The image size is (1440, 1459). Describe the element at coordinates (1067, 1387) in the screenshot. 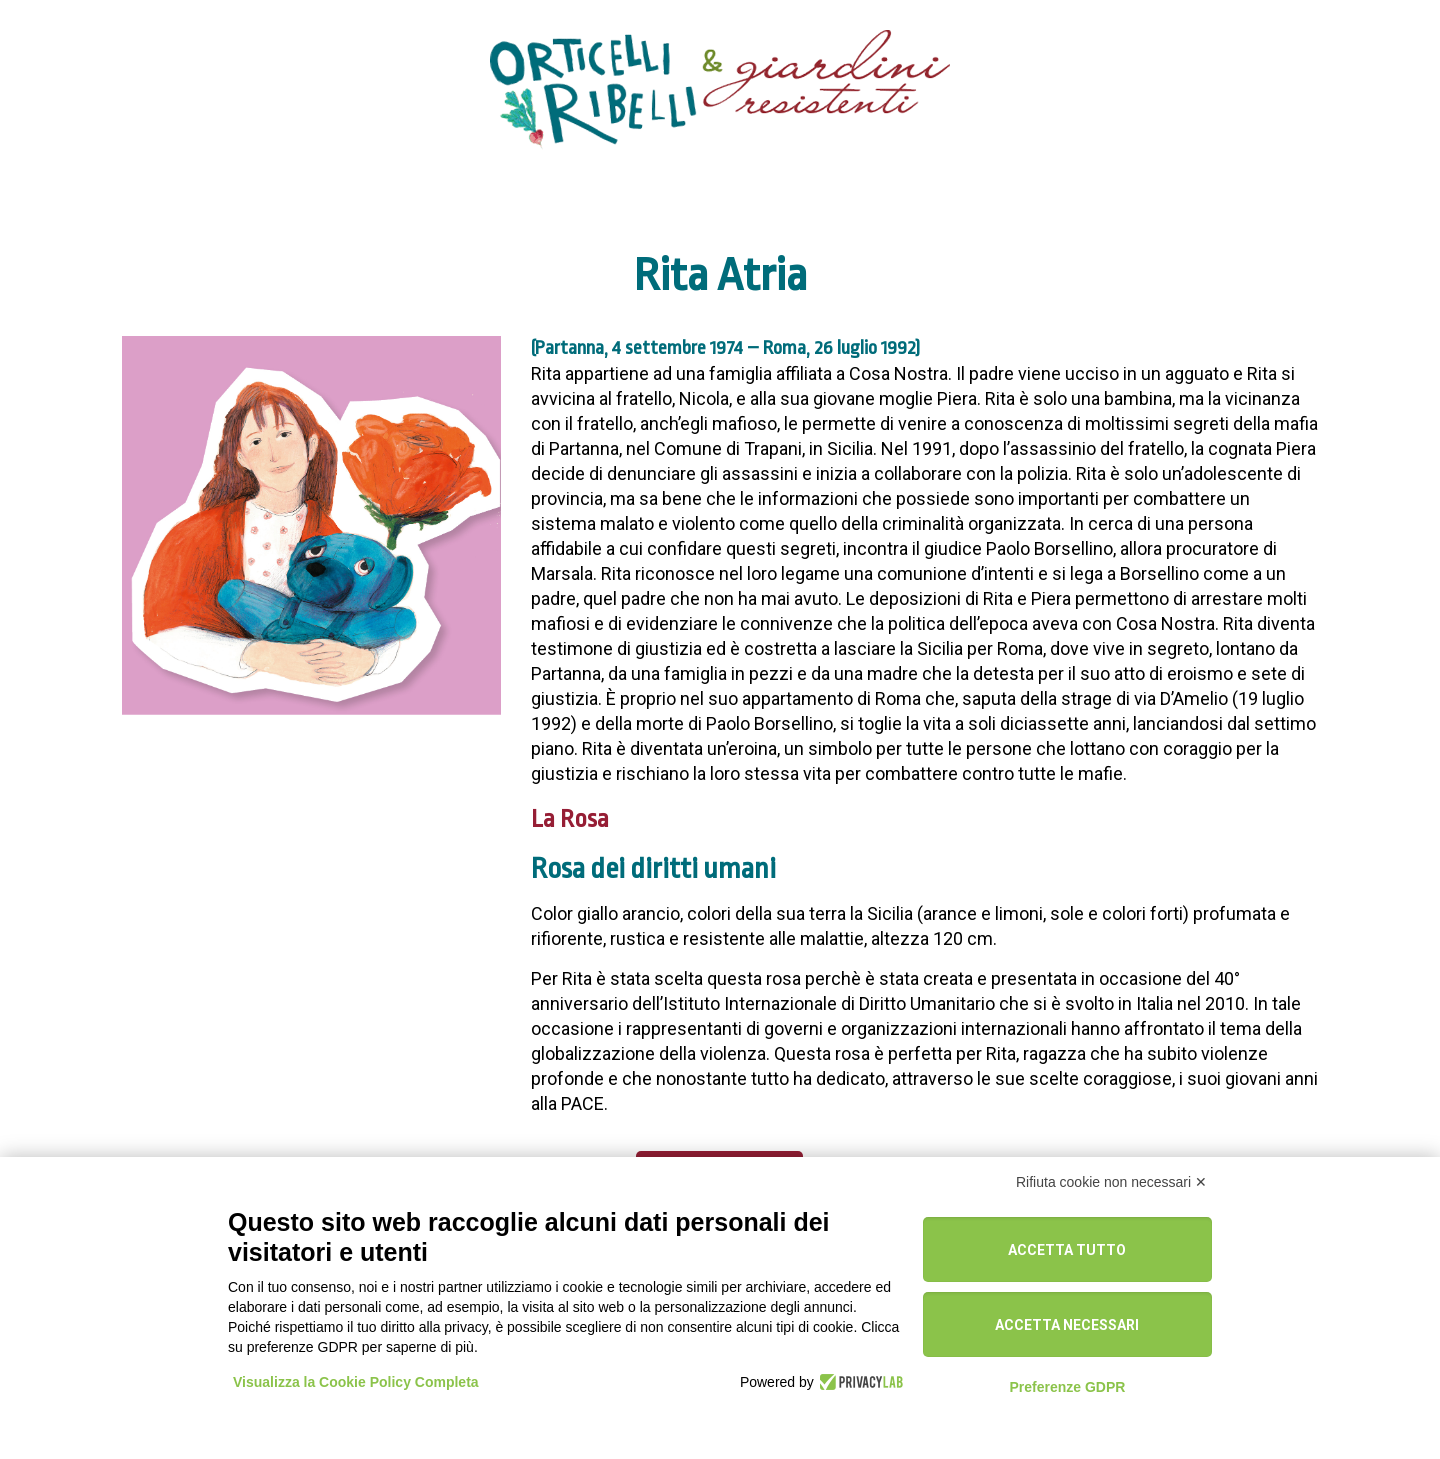

I see `Preferenze GDPR` at that location.